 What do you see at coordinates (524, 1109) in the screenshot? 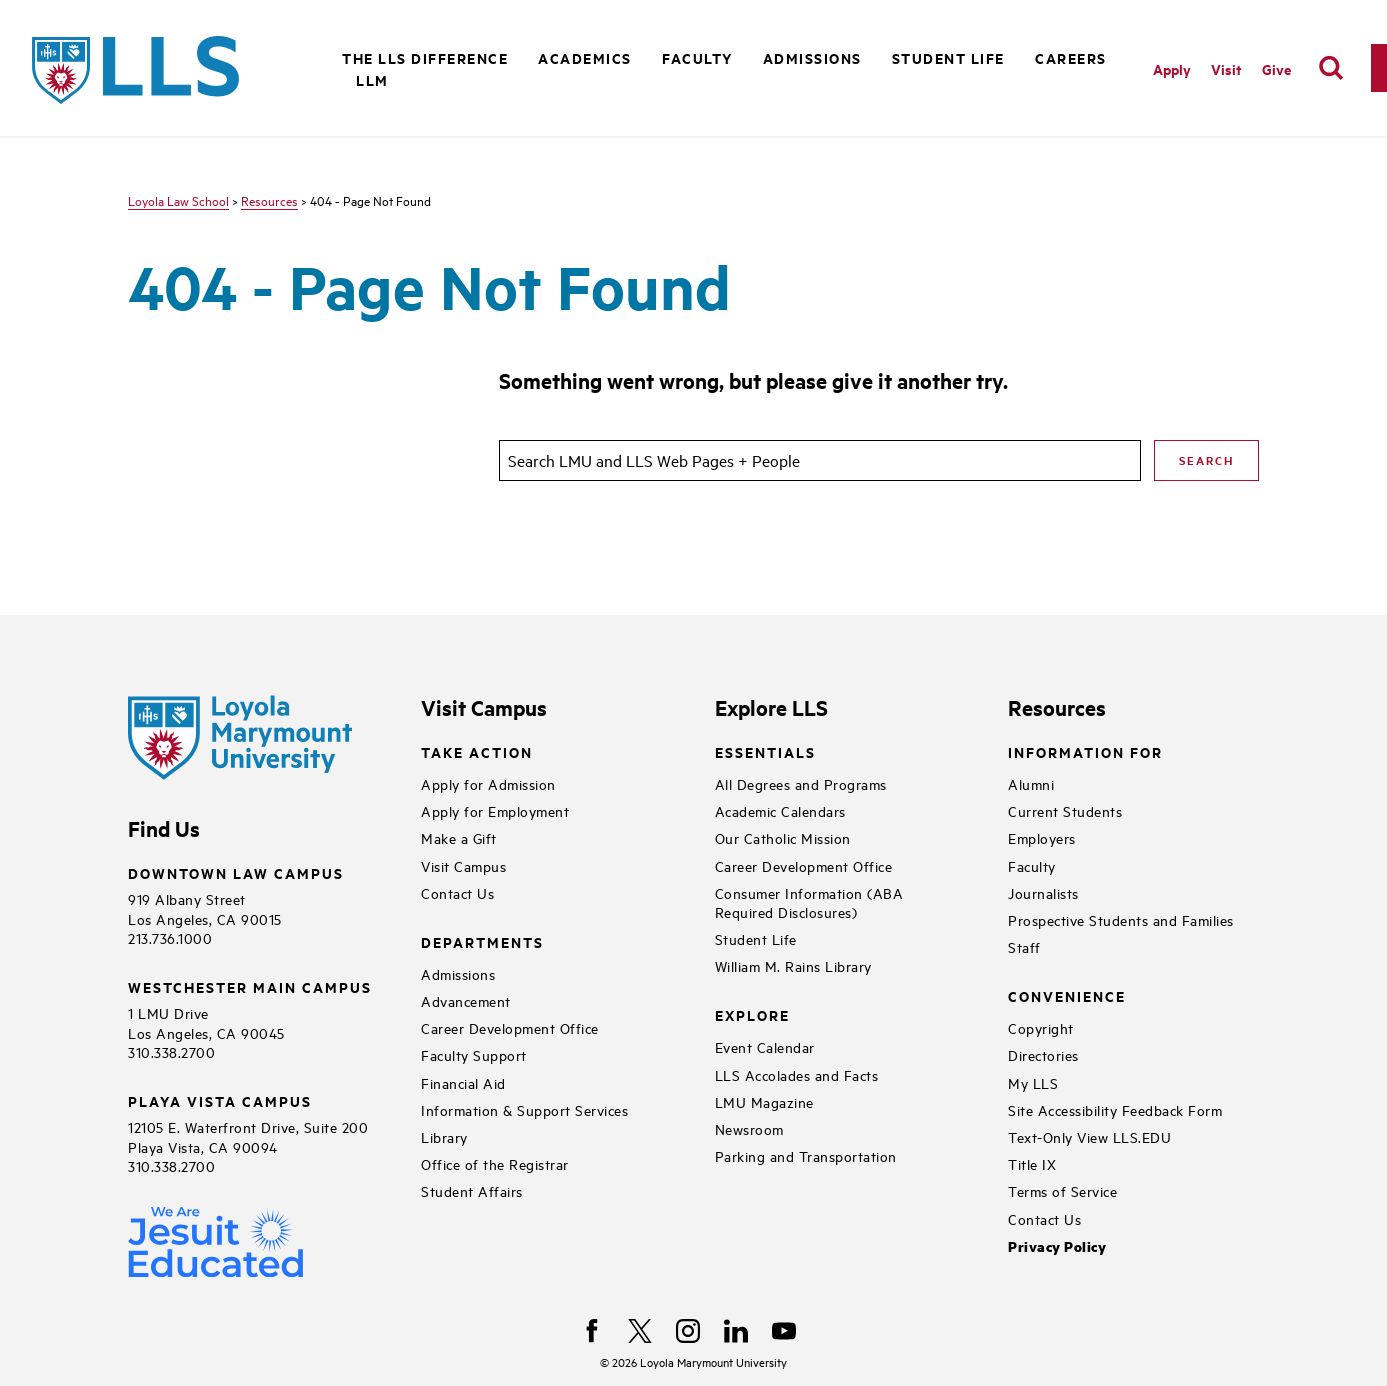
I see `Information & Support Services` at bounding box center [524, 1109].